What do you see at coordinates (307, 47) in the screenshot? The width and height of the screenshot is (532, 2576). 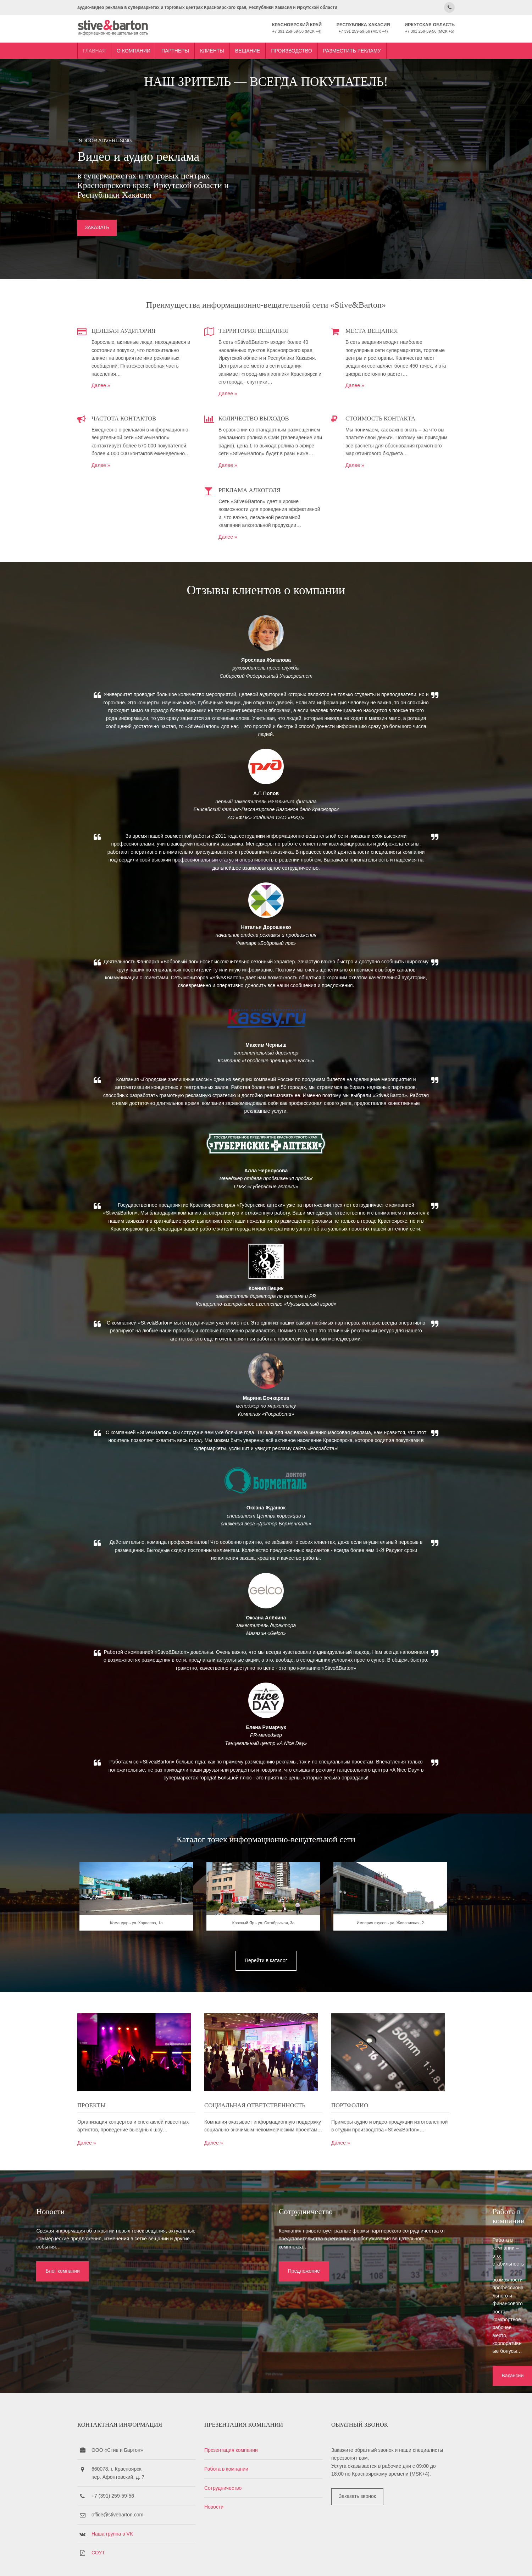 I see `Производство` at bounding box center [307, 47].